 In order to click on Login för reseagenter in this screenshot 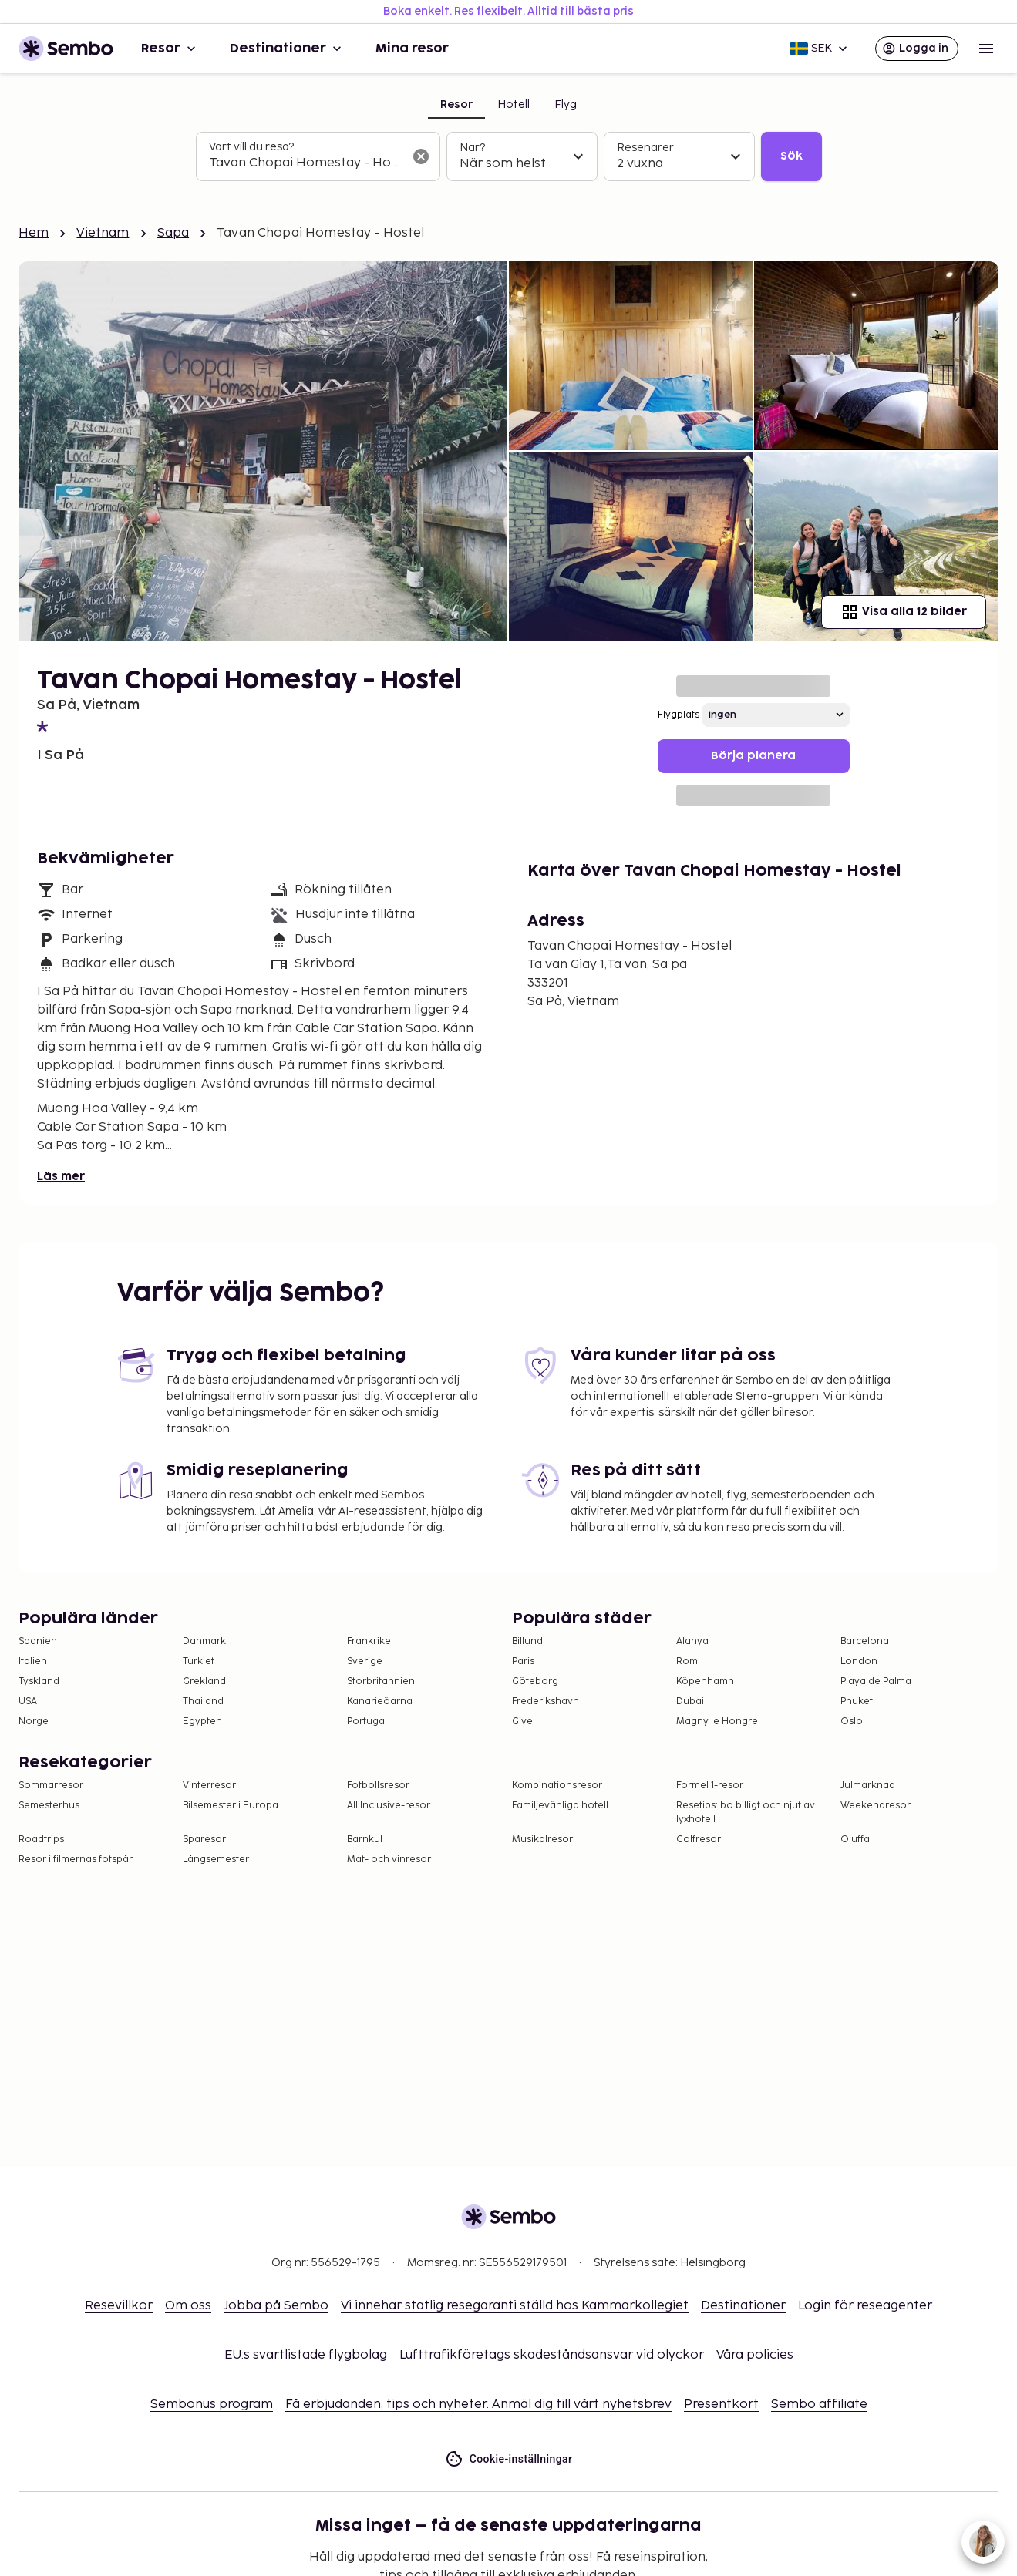, I will do `click(865, 2306)`.